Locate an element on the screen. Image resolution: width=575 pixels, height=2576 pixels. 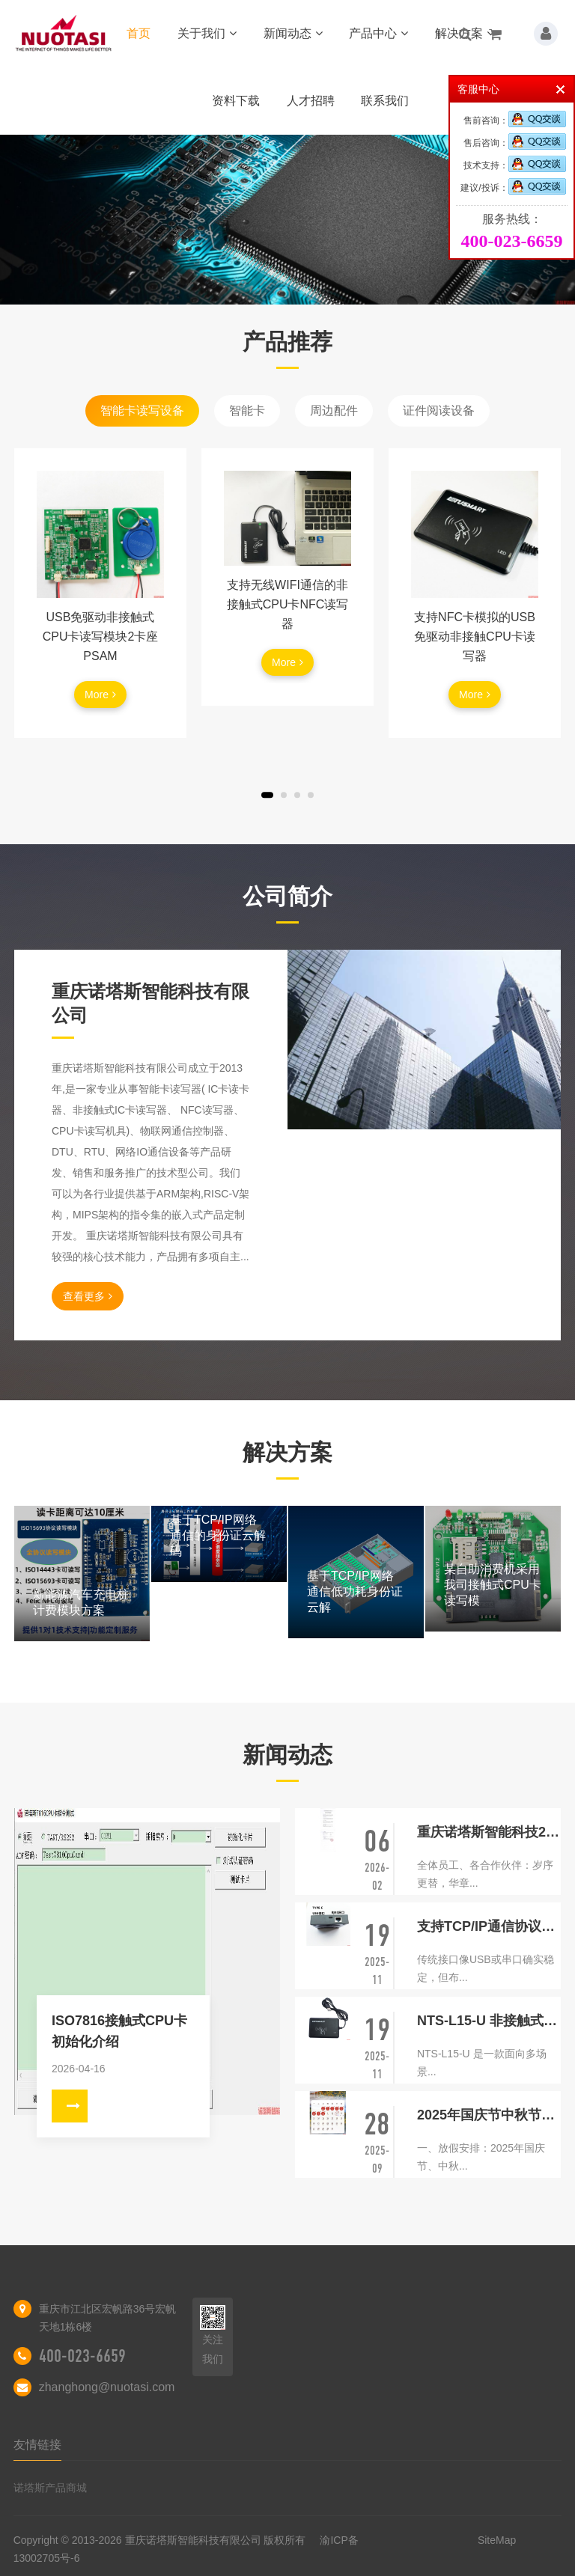
支持NFC卡模拟的USB免驱动非接触CPU卡读写器 is located at coordinates (474, 636).